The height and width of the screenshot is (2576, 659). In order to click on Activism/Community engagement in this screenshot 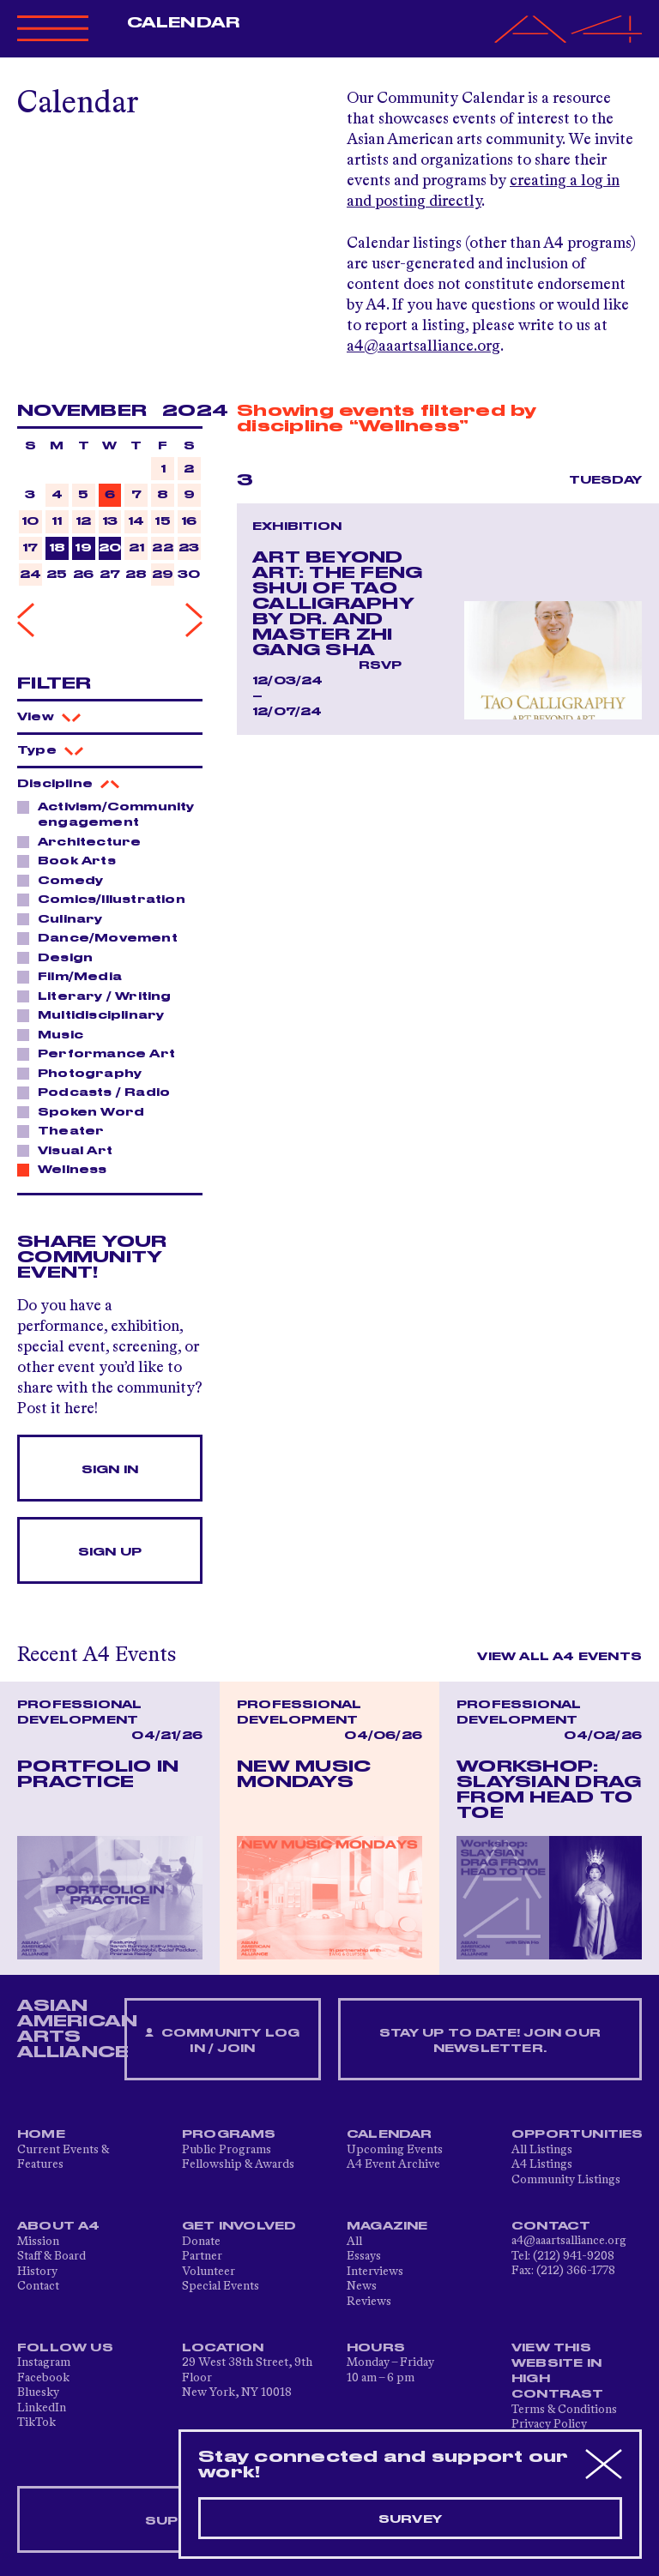, I will do `click(106, 814)`.